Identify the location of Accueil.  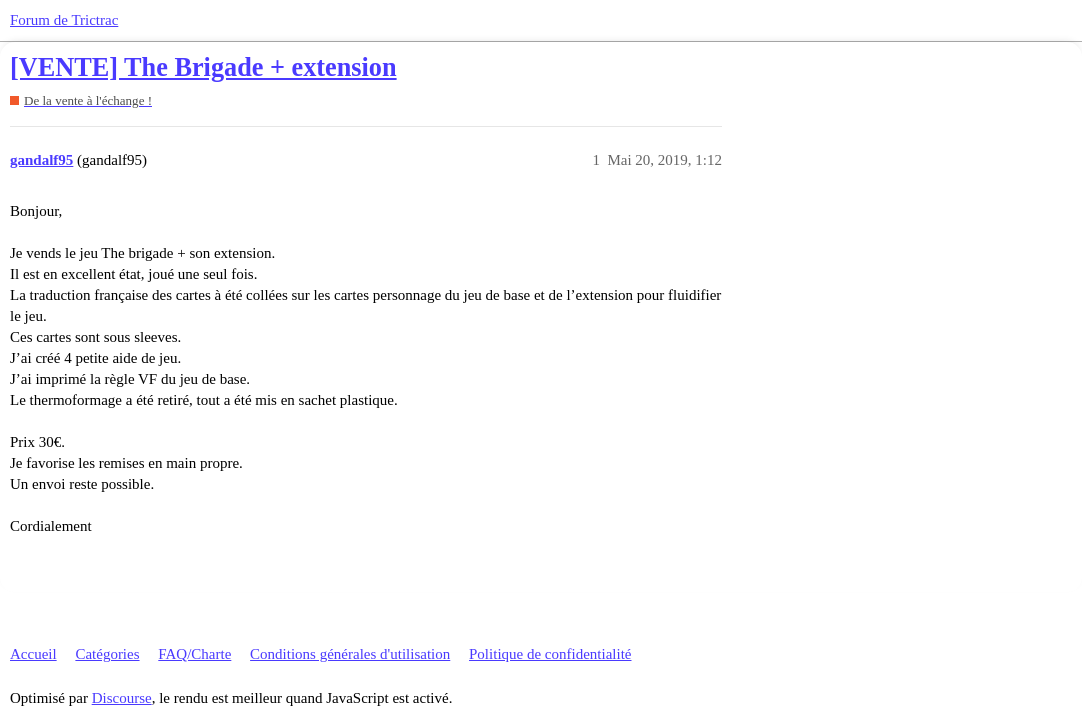
(33, 654).